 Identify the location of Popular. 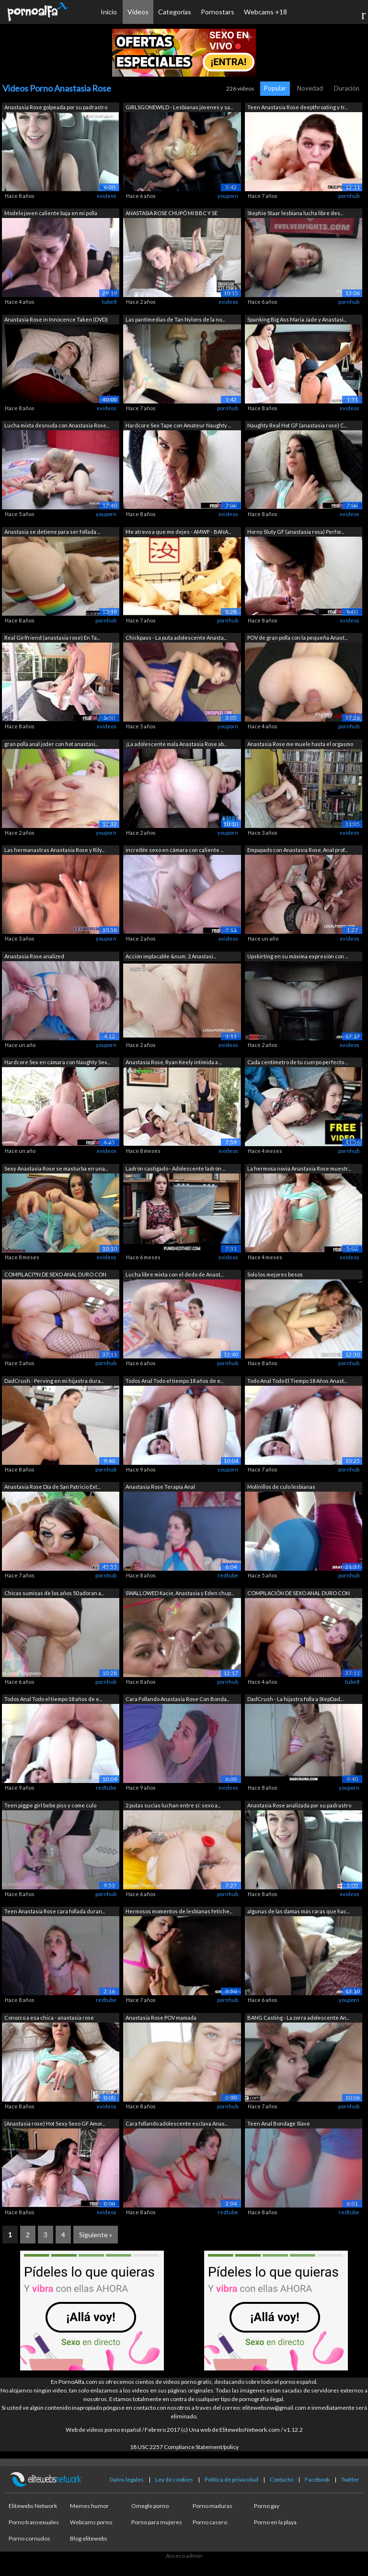
(275, 88).